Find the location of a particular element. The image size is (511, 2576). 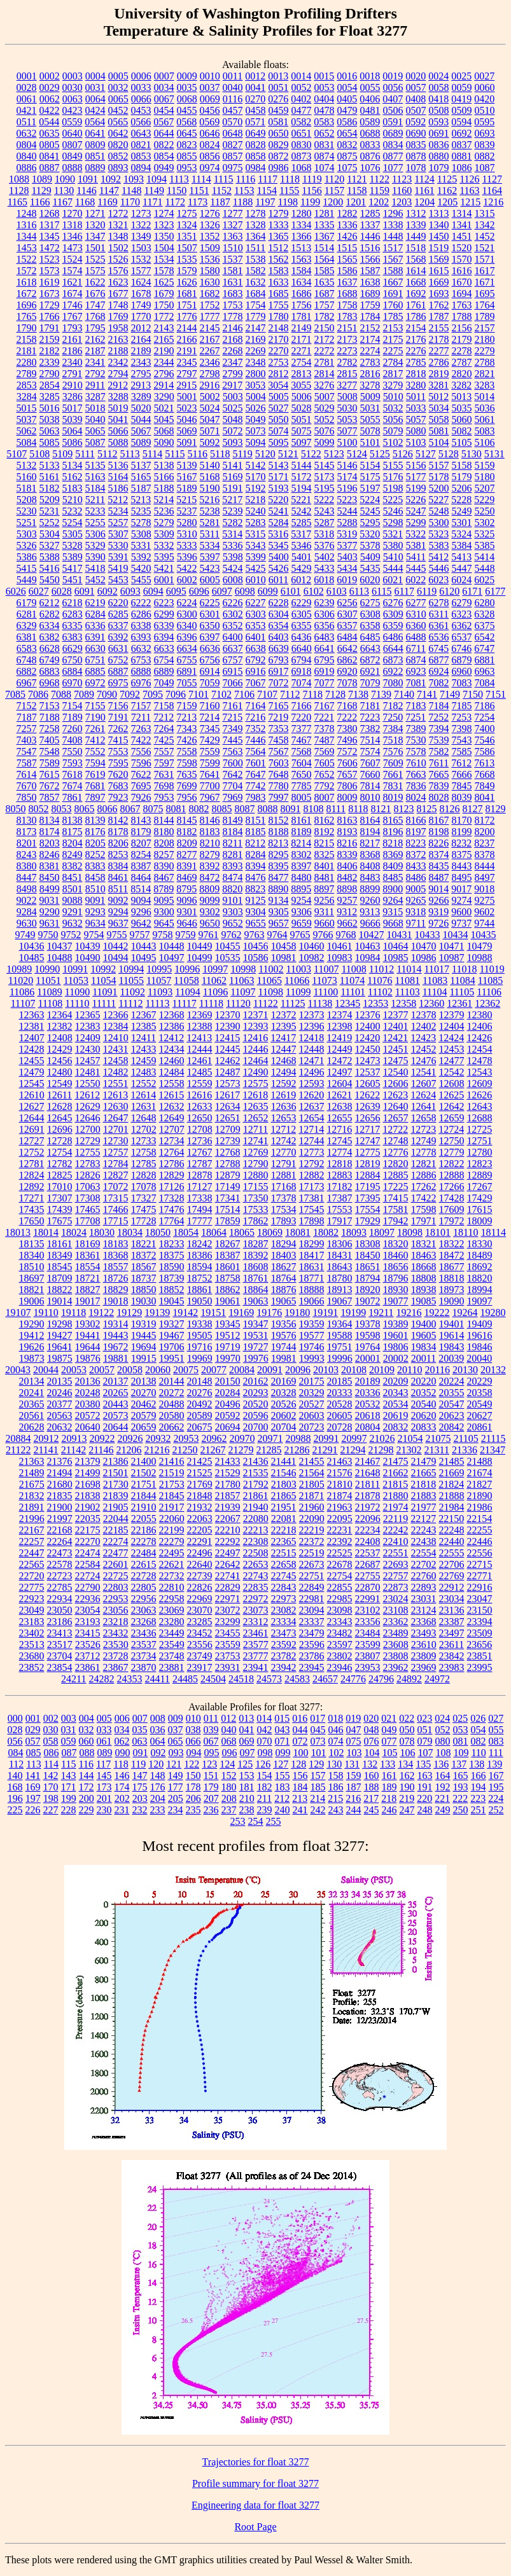

1202 is located at coordinates (378, 202).